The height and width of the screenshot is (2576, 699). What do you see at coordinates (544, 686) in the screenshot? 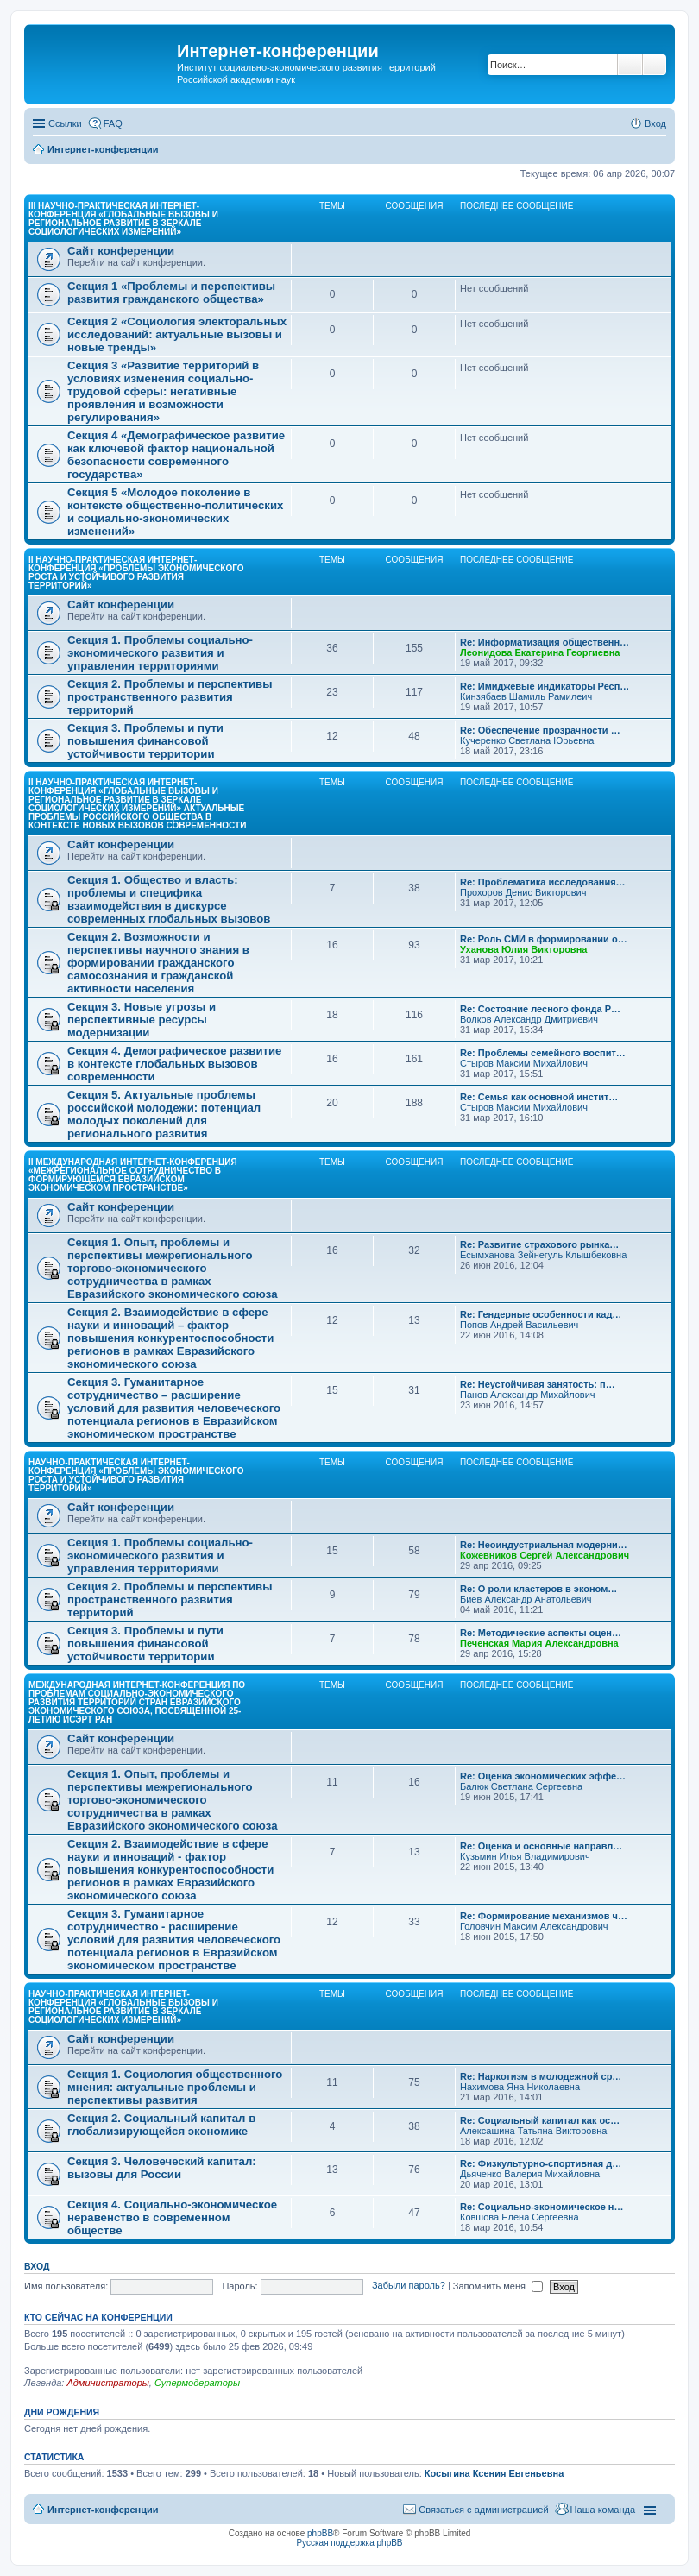
I see `Re: Имиджевые индикаторы Респ…` at bounding box center [544, 686].